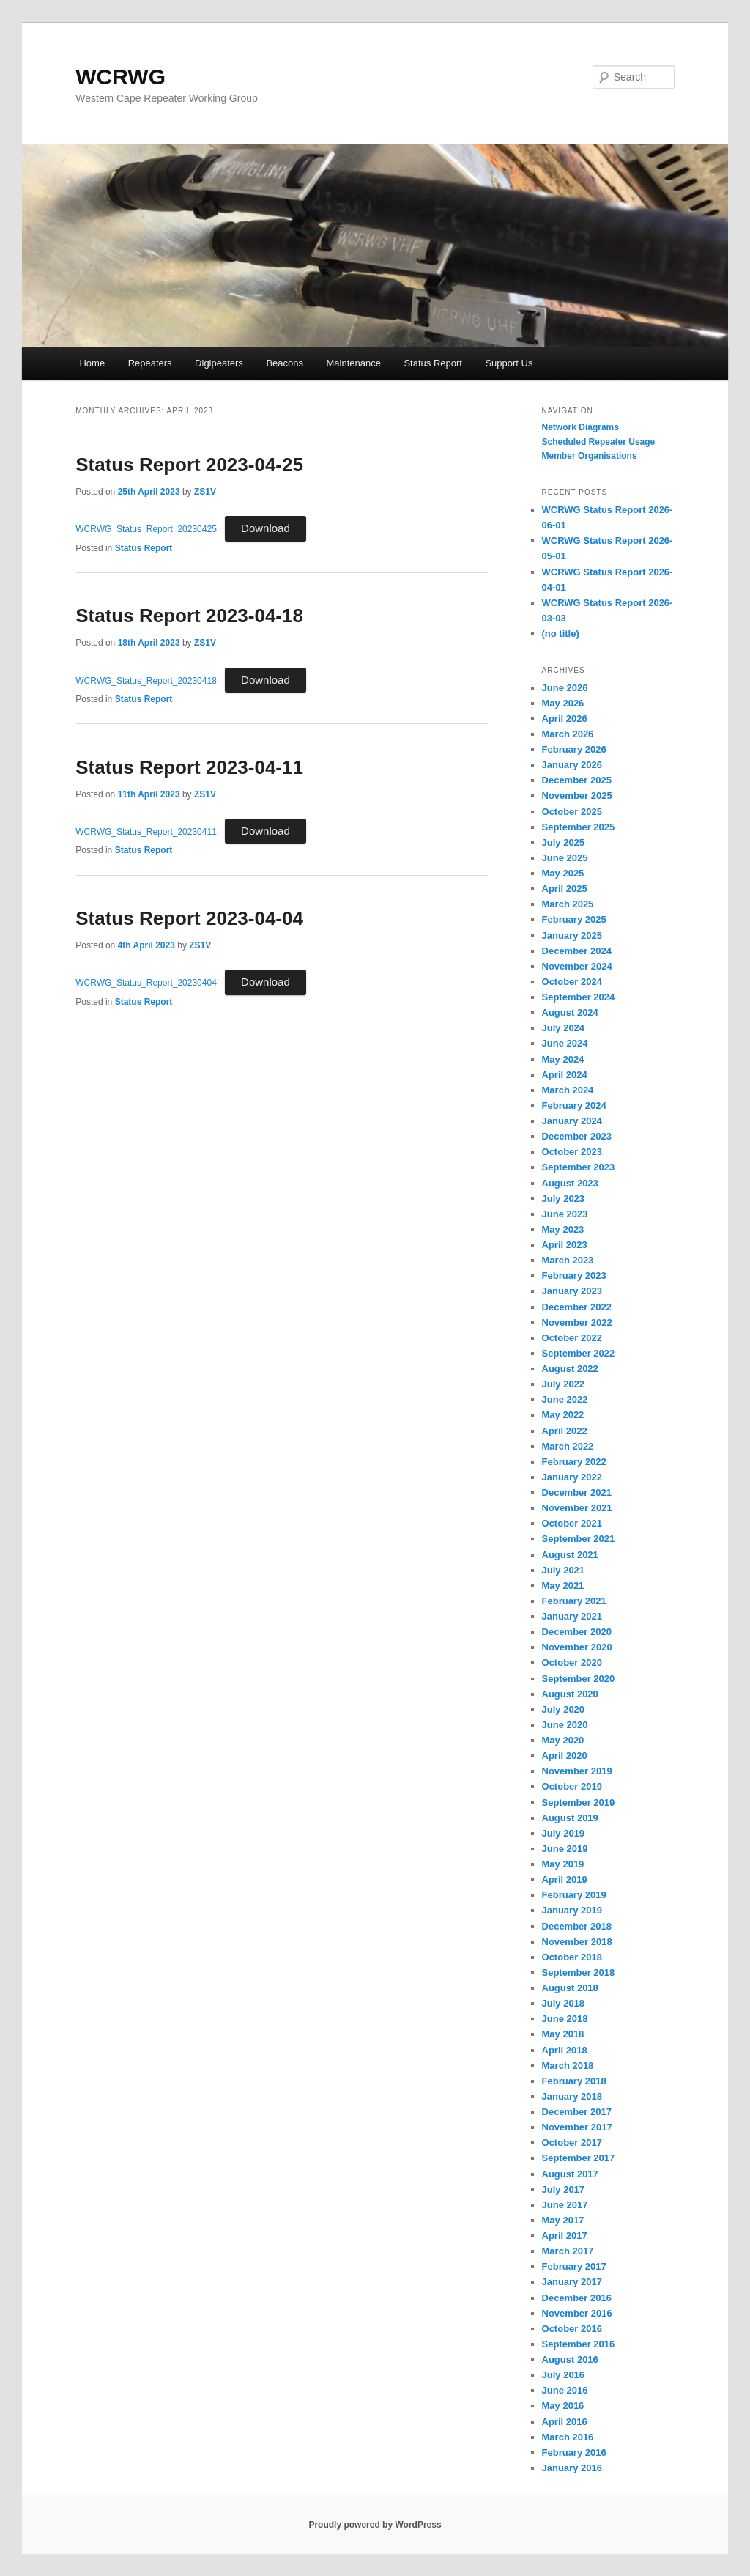 The image size is (750, 2576). Describe the element at coordinates (284, 363) in the screenshot. I see `Beacons` at that location.